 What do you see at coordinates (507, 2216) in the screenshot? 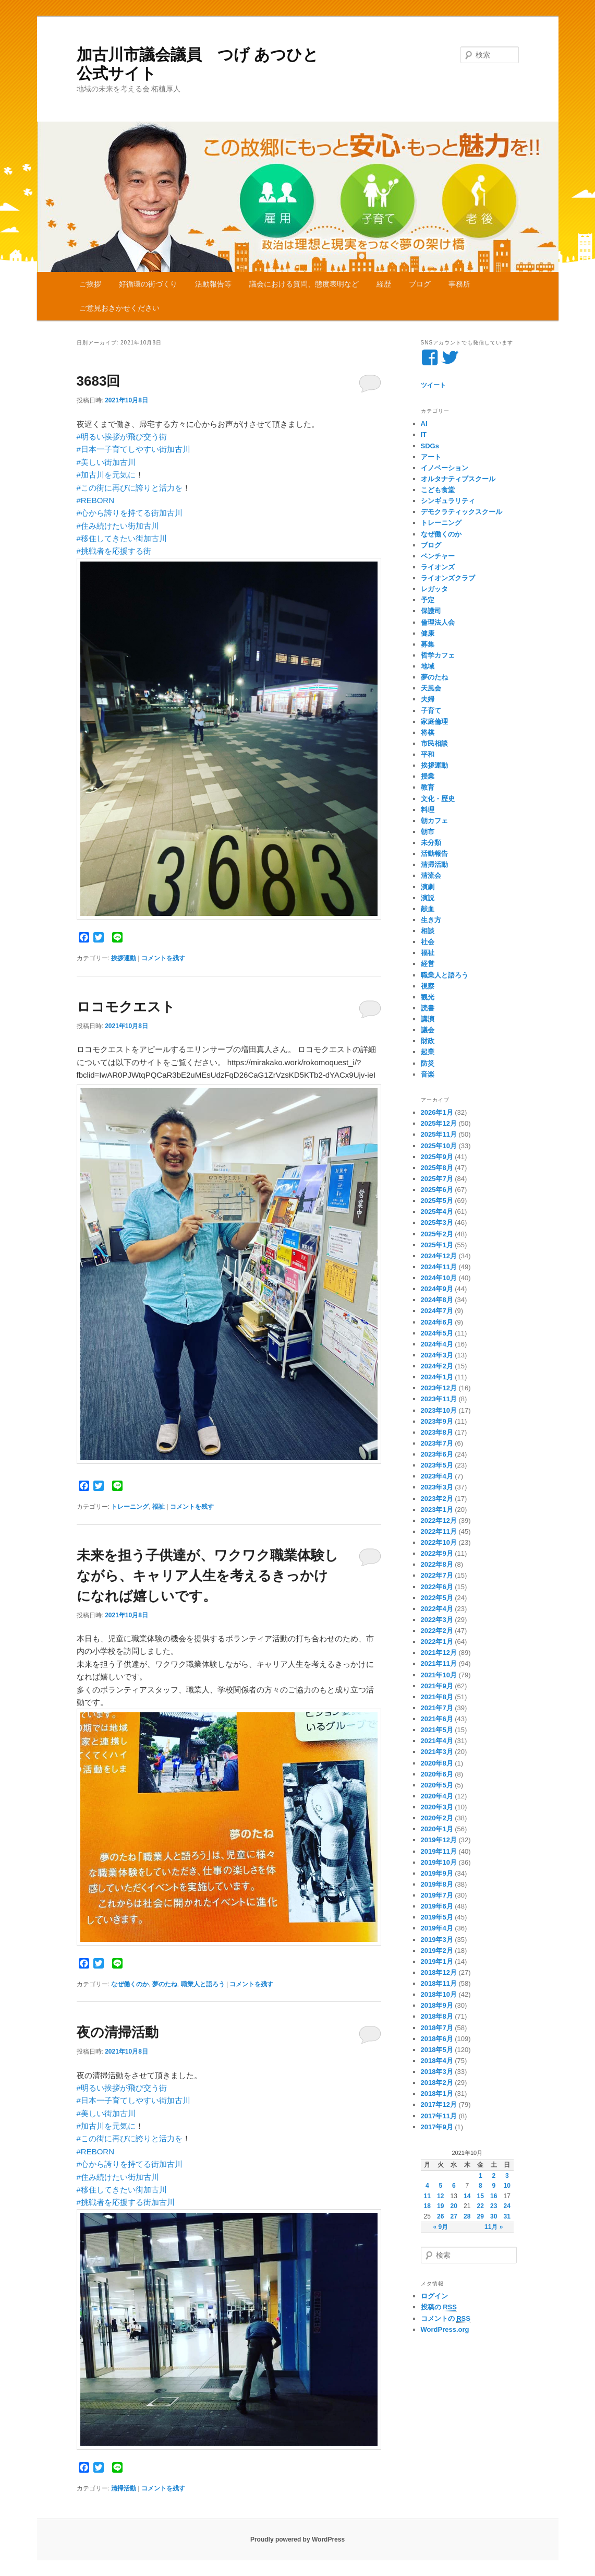
I see `31 [2021年10月31日 に投稿を公開]` at bounding box center [507, 2216].